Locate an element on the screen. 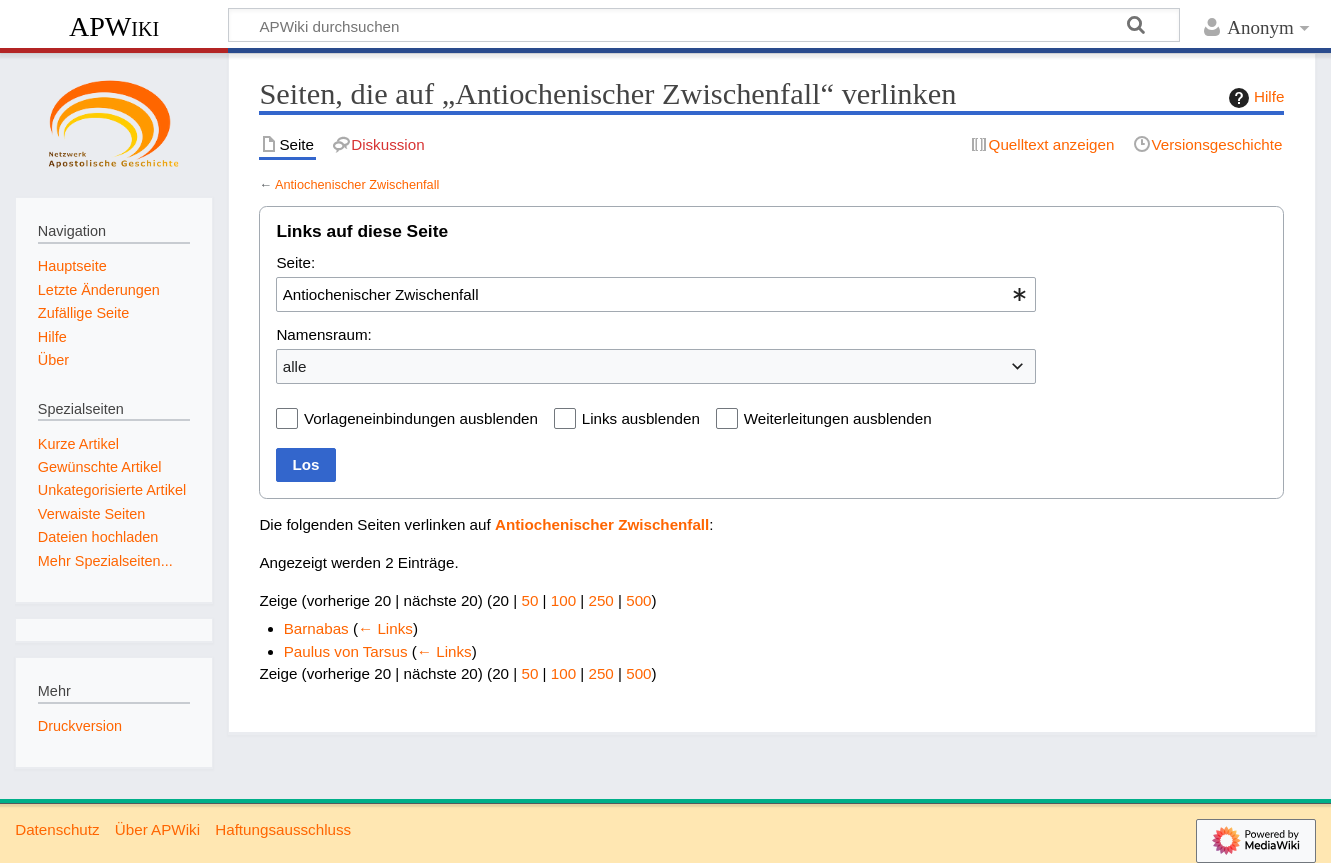  Vorlageneinbindungen ausblenden is located at coordinates (421, 418).